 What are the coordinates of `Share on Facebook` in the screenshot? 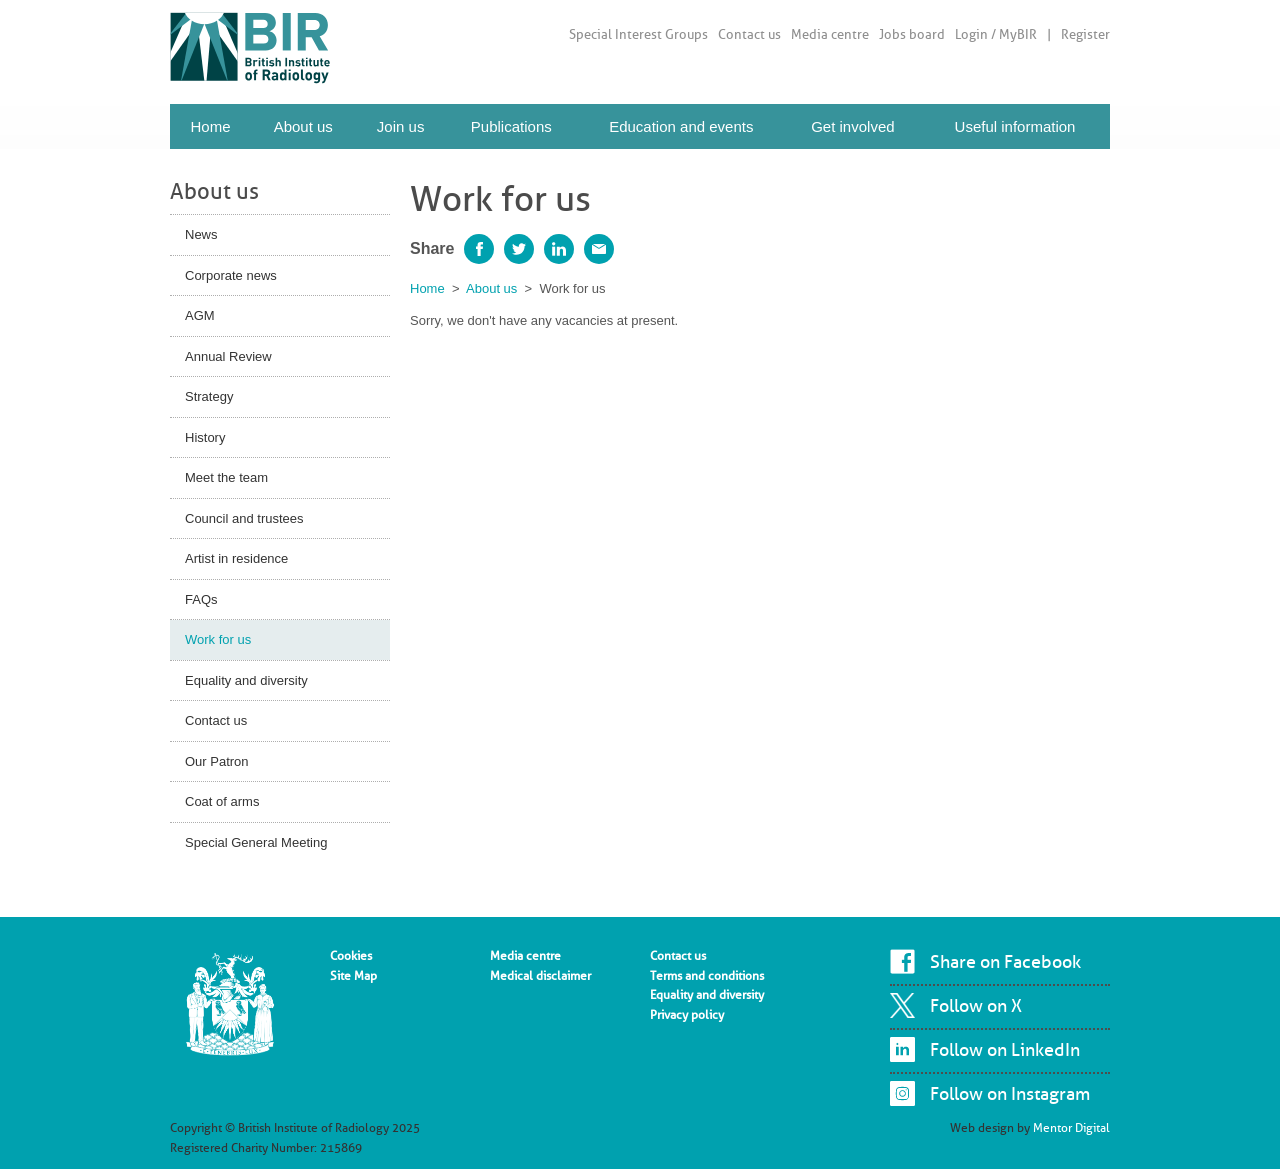 It's located at (1005, 962).